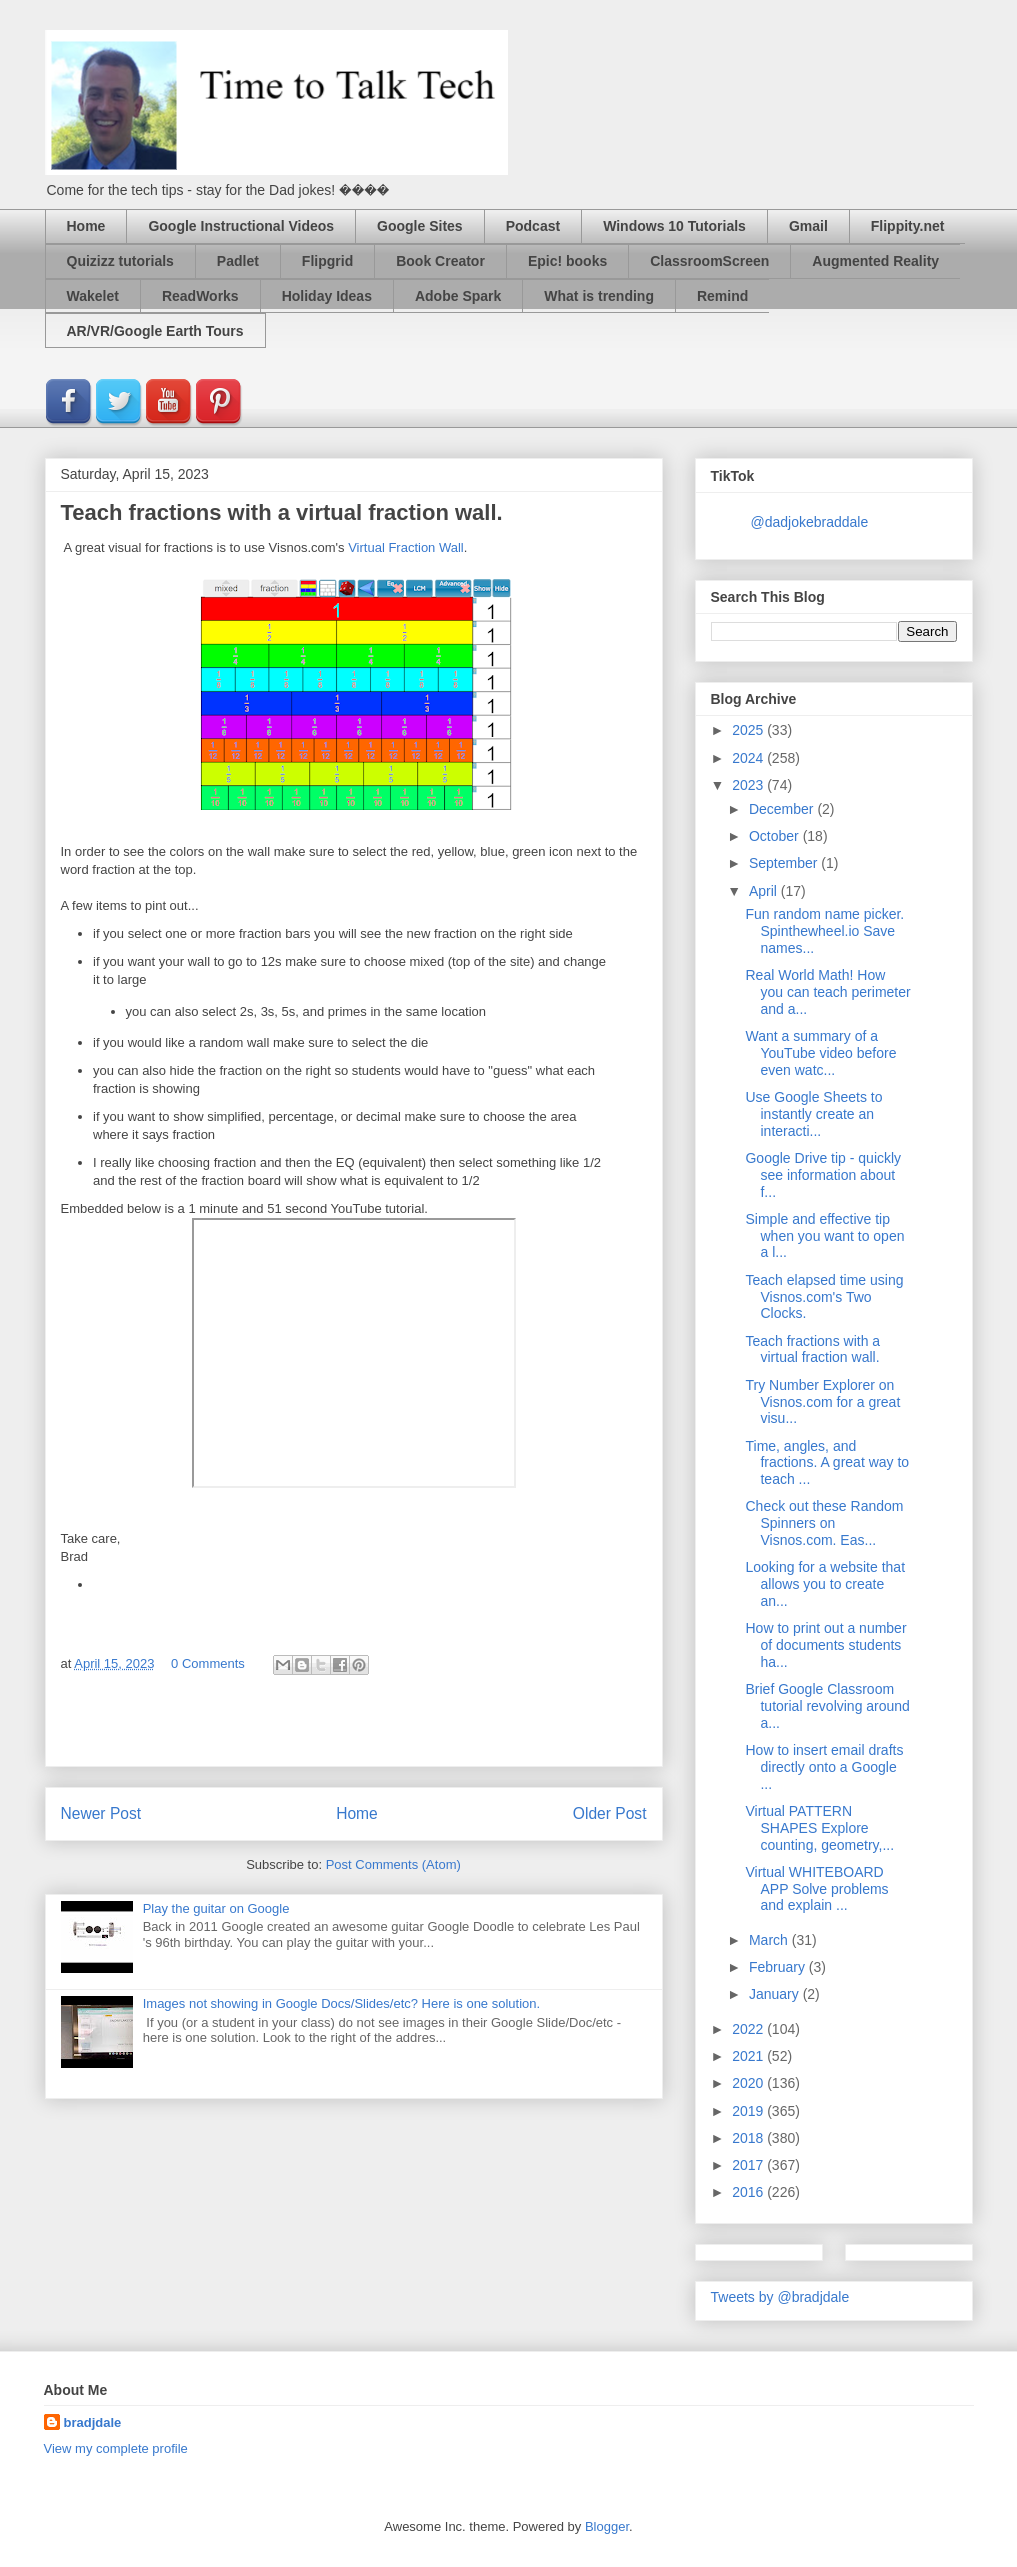 The image size is (1017, 2567). What do you see at coordinates (822, 1402) in the screenshot?
I see `Try Number Explorer on Visnos.com for a great visu...` at bounding box center [822, 1402].